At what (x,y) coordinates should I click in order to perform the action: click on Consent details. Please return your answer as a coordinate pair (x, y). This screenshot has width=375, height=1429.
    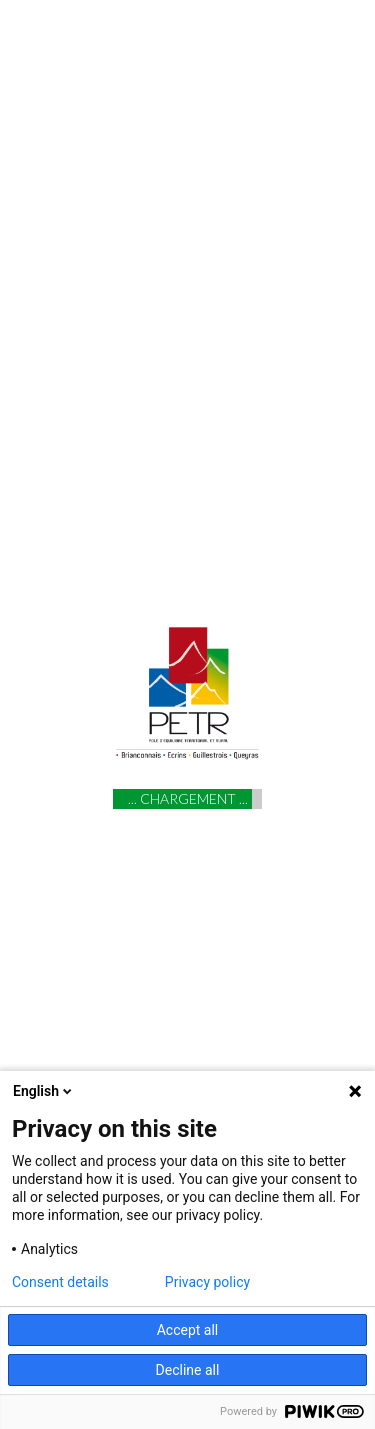
    Looking at the image, I should click on (60, 1282).